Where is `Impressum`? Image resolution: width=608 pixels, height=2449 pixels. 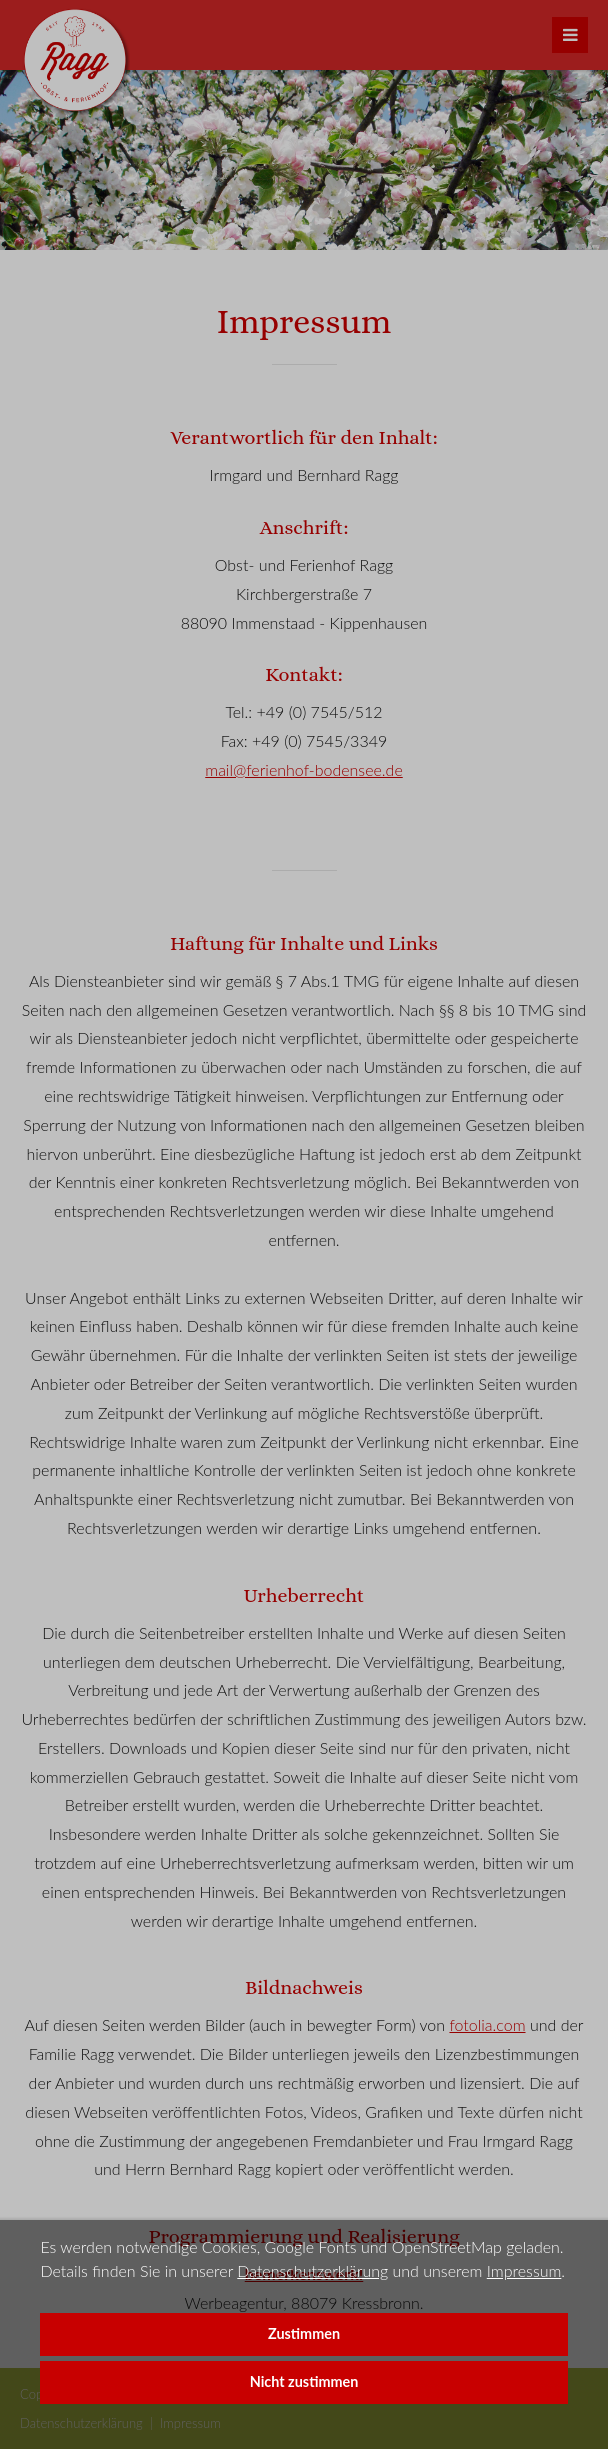
Impressum is located at coordinates (524, 2270).